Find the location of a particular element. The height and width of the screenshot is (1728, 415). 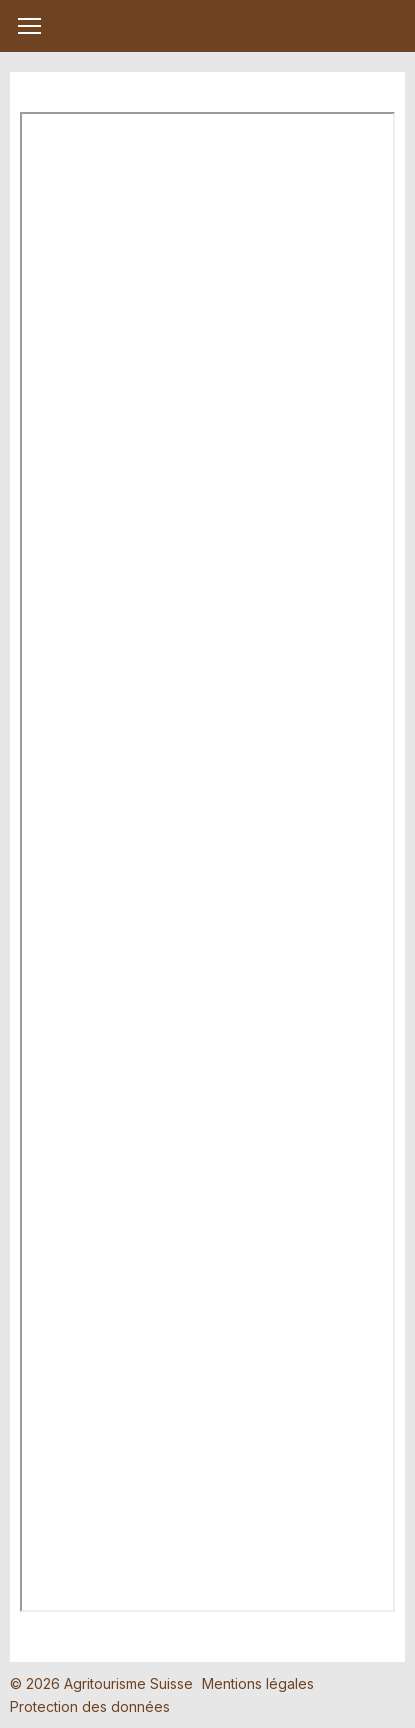

My Farm is located at coordinates (208, 27).